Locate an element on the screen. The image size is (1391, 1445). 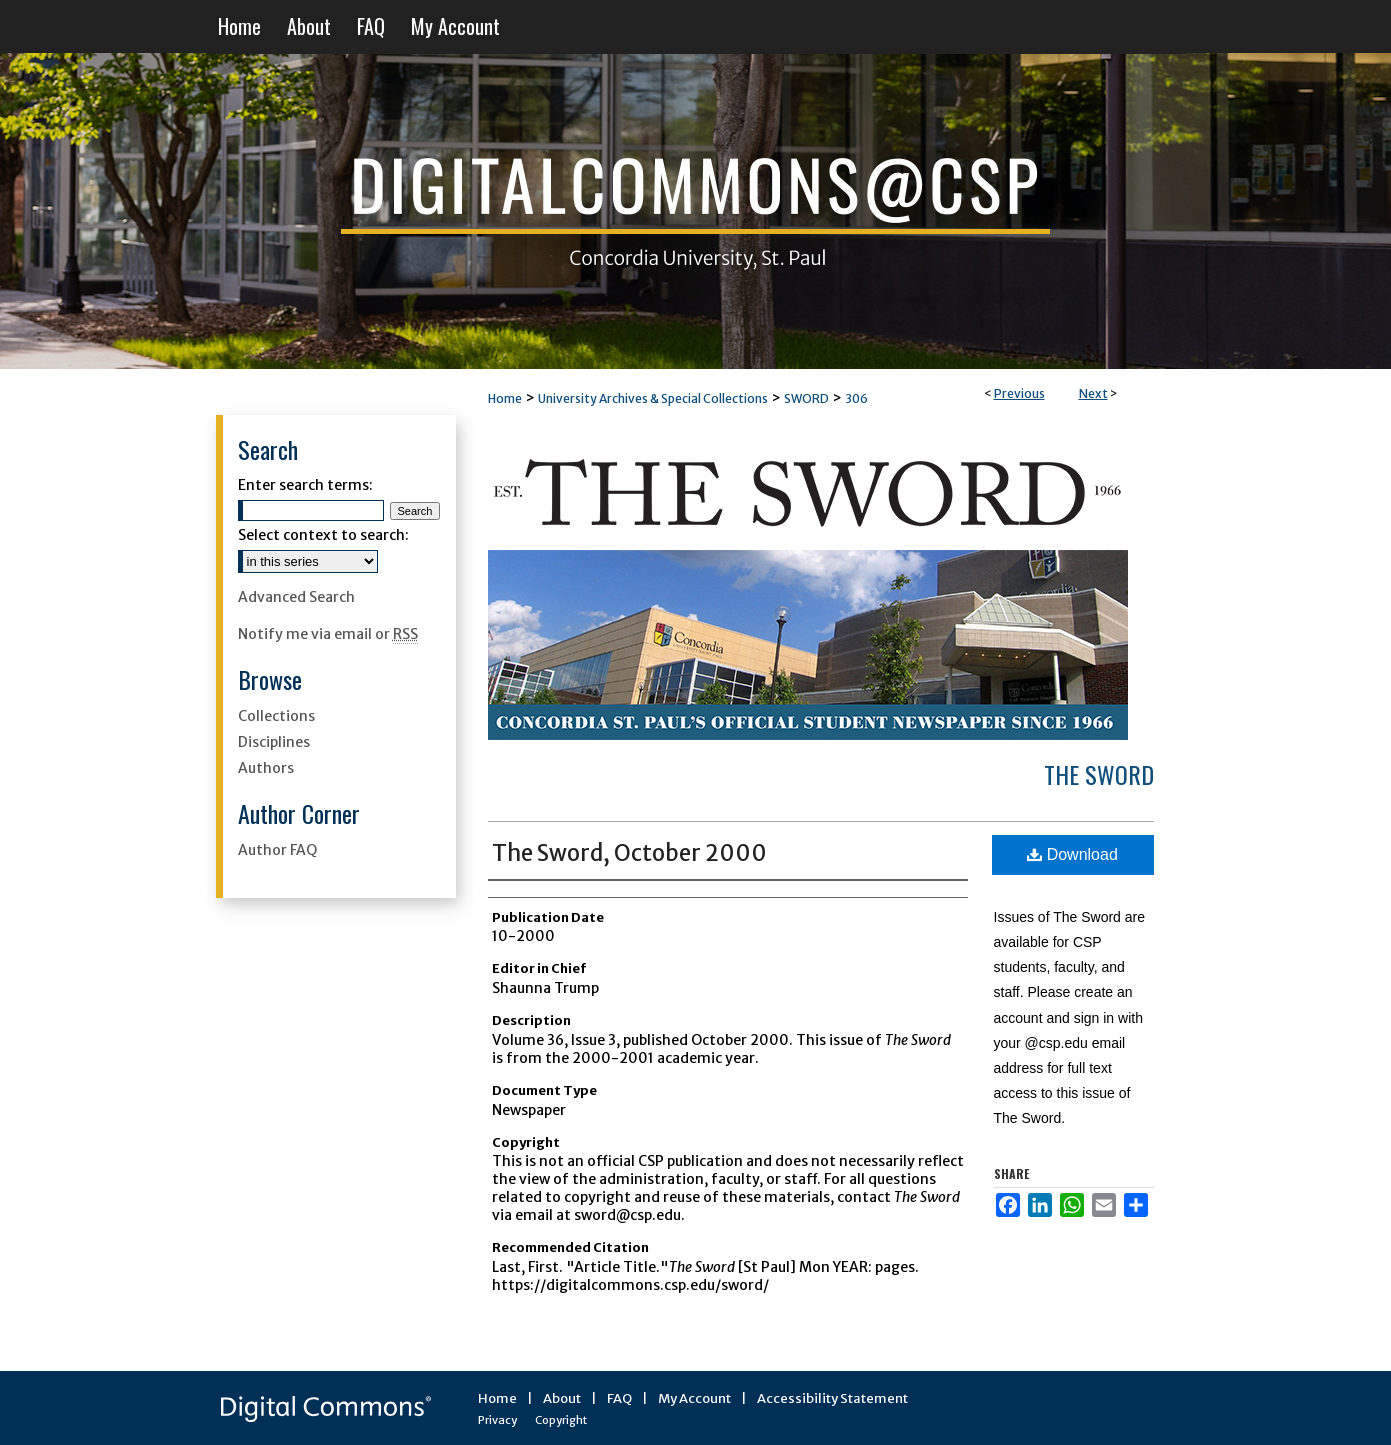
The Sword, October 2000 is located at coordinates (629, 853).